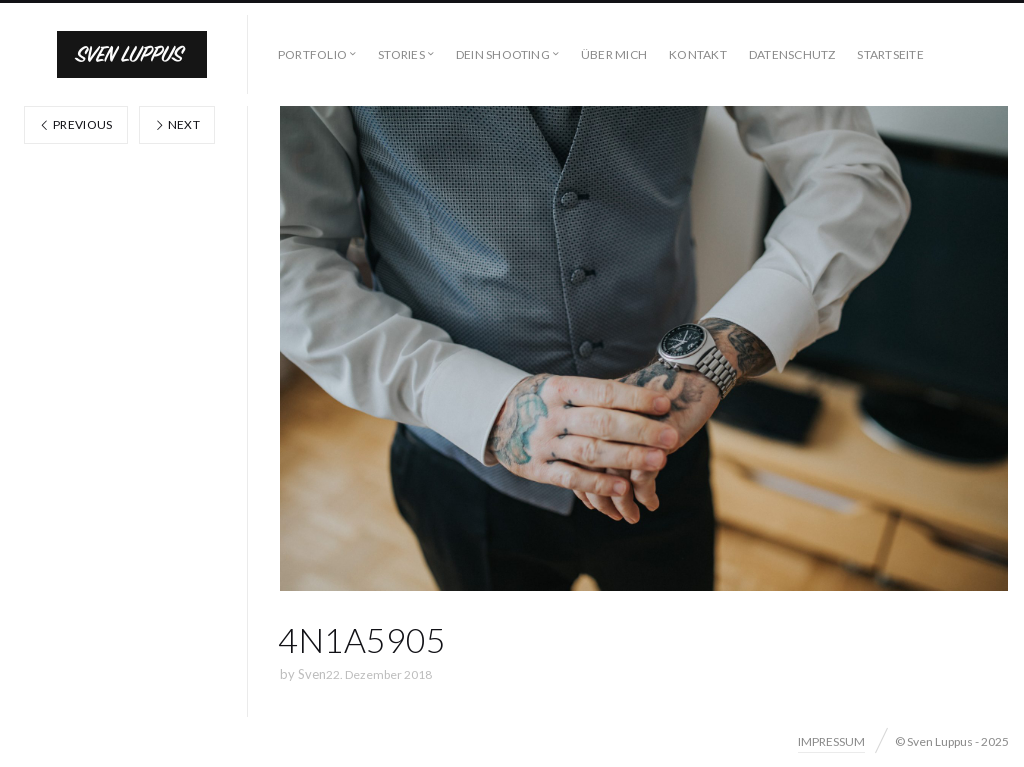  I want to click on DEIN SHOOTING, so click(503, 54).